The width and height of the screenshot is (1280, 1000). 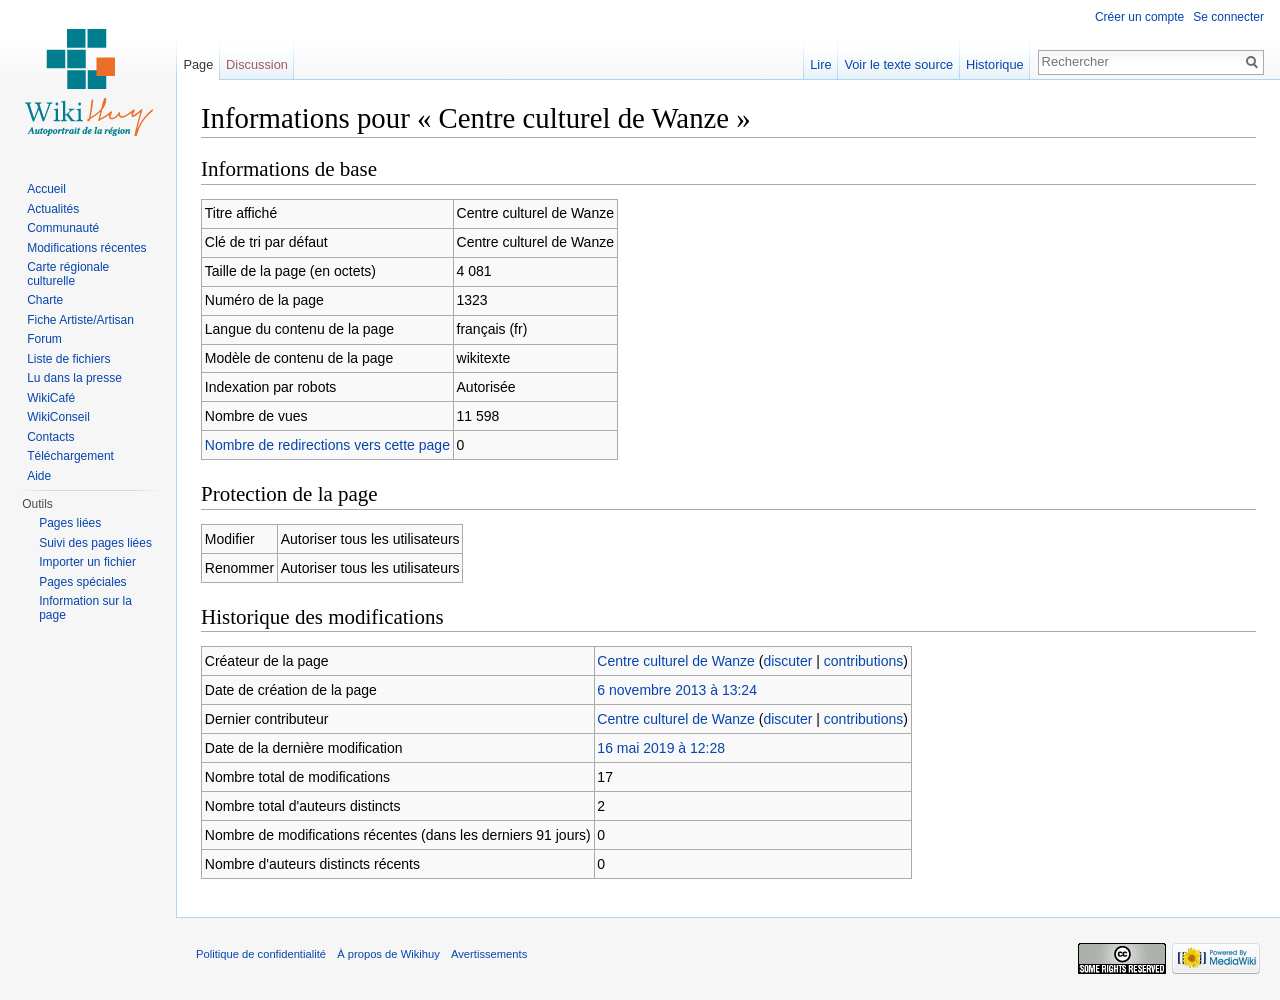 What do you see at coordinates (80, 320) in the screenshot?
I see `Fiche Artiste/Artisan` at bounding box center [80, 320].